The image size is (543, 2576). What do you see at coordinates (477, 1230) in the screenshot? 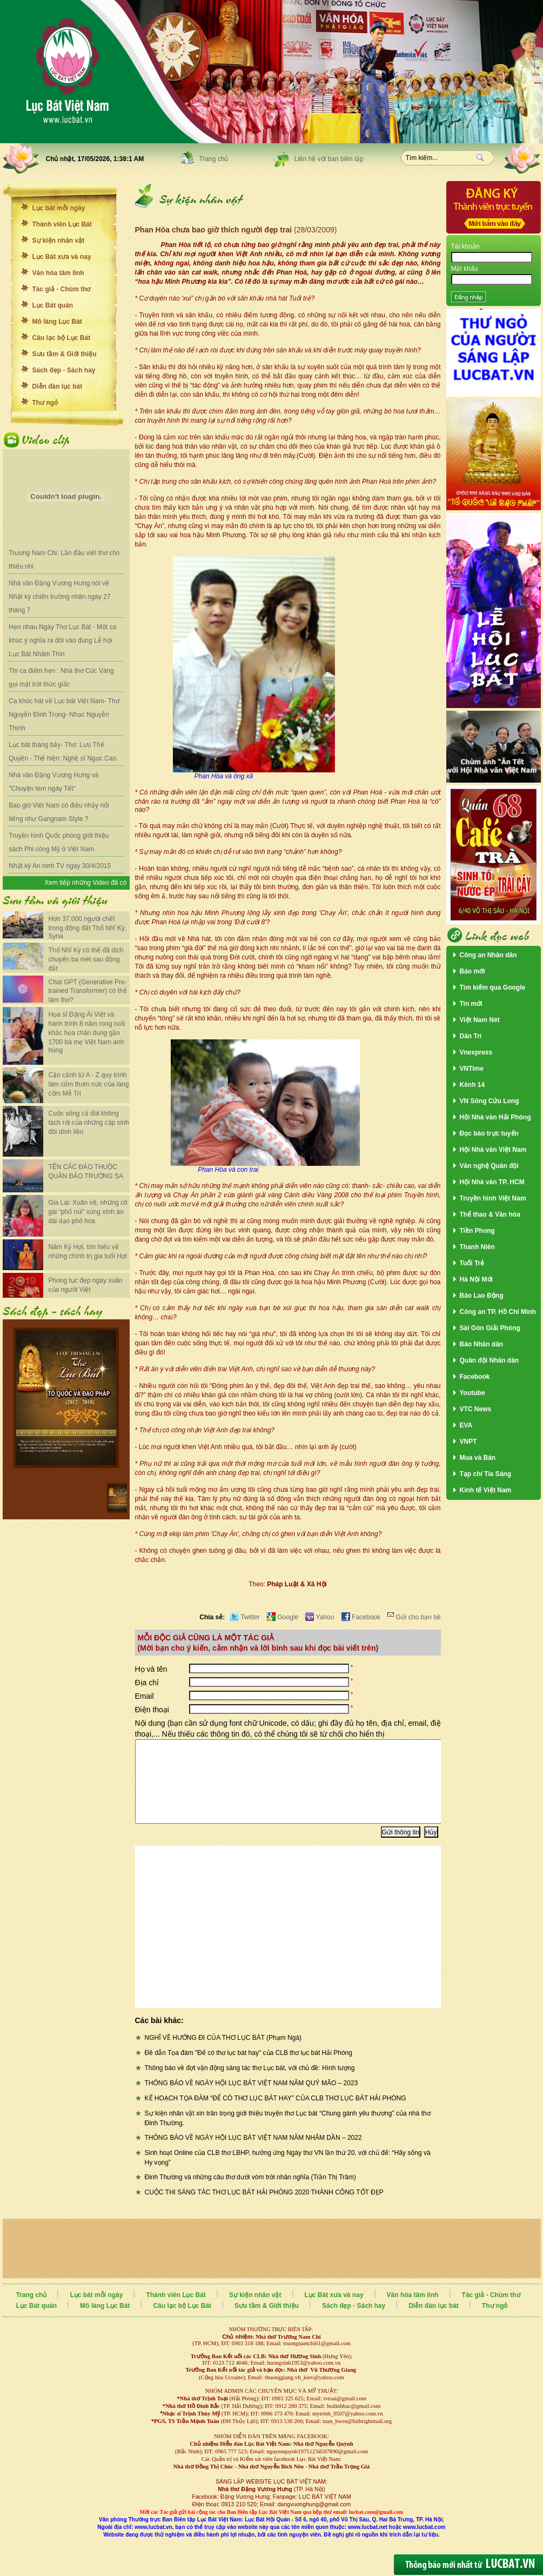
I see `Tiền Phong` at bounding box center [477, 1230].